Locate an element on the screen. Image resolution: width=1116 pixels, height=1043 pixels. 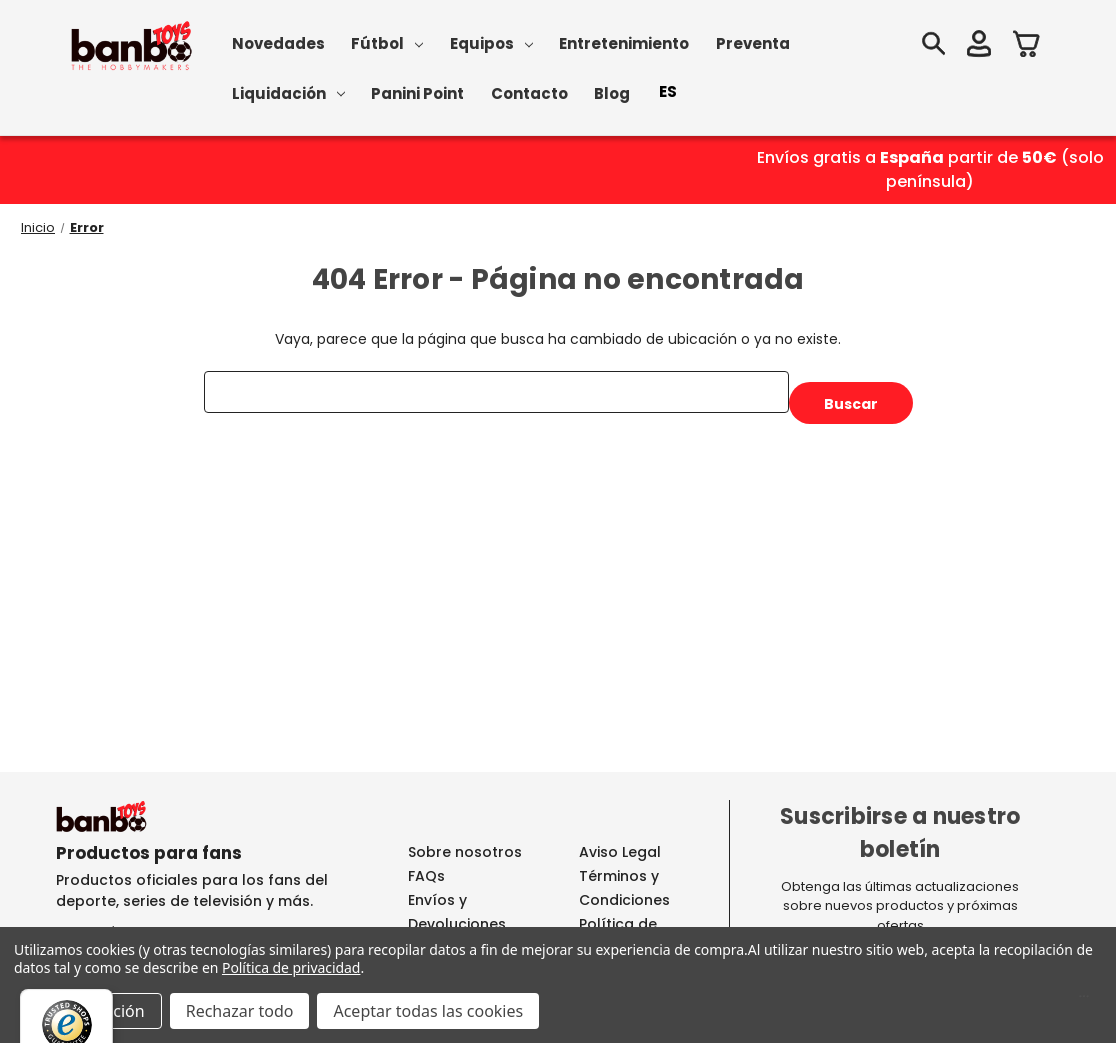
Aviso Legal is located at coordinates (620, 852).